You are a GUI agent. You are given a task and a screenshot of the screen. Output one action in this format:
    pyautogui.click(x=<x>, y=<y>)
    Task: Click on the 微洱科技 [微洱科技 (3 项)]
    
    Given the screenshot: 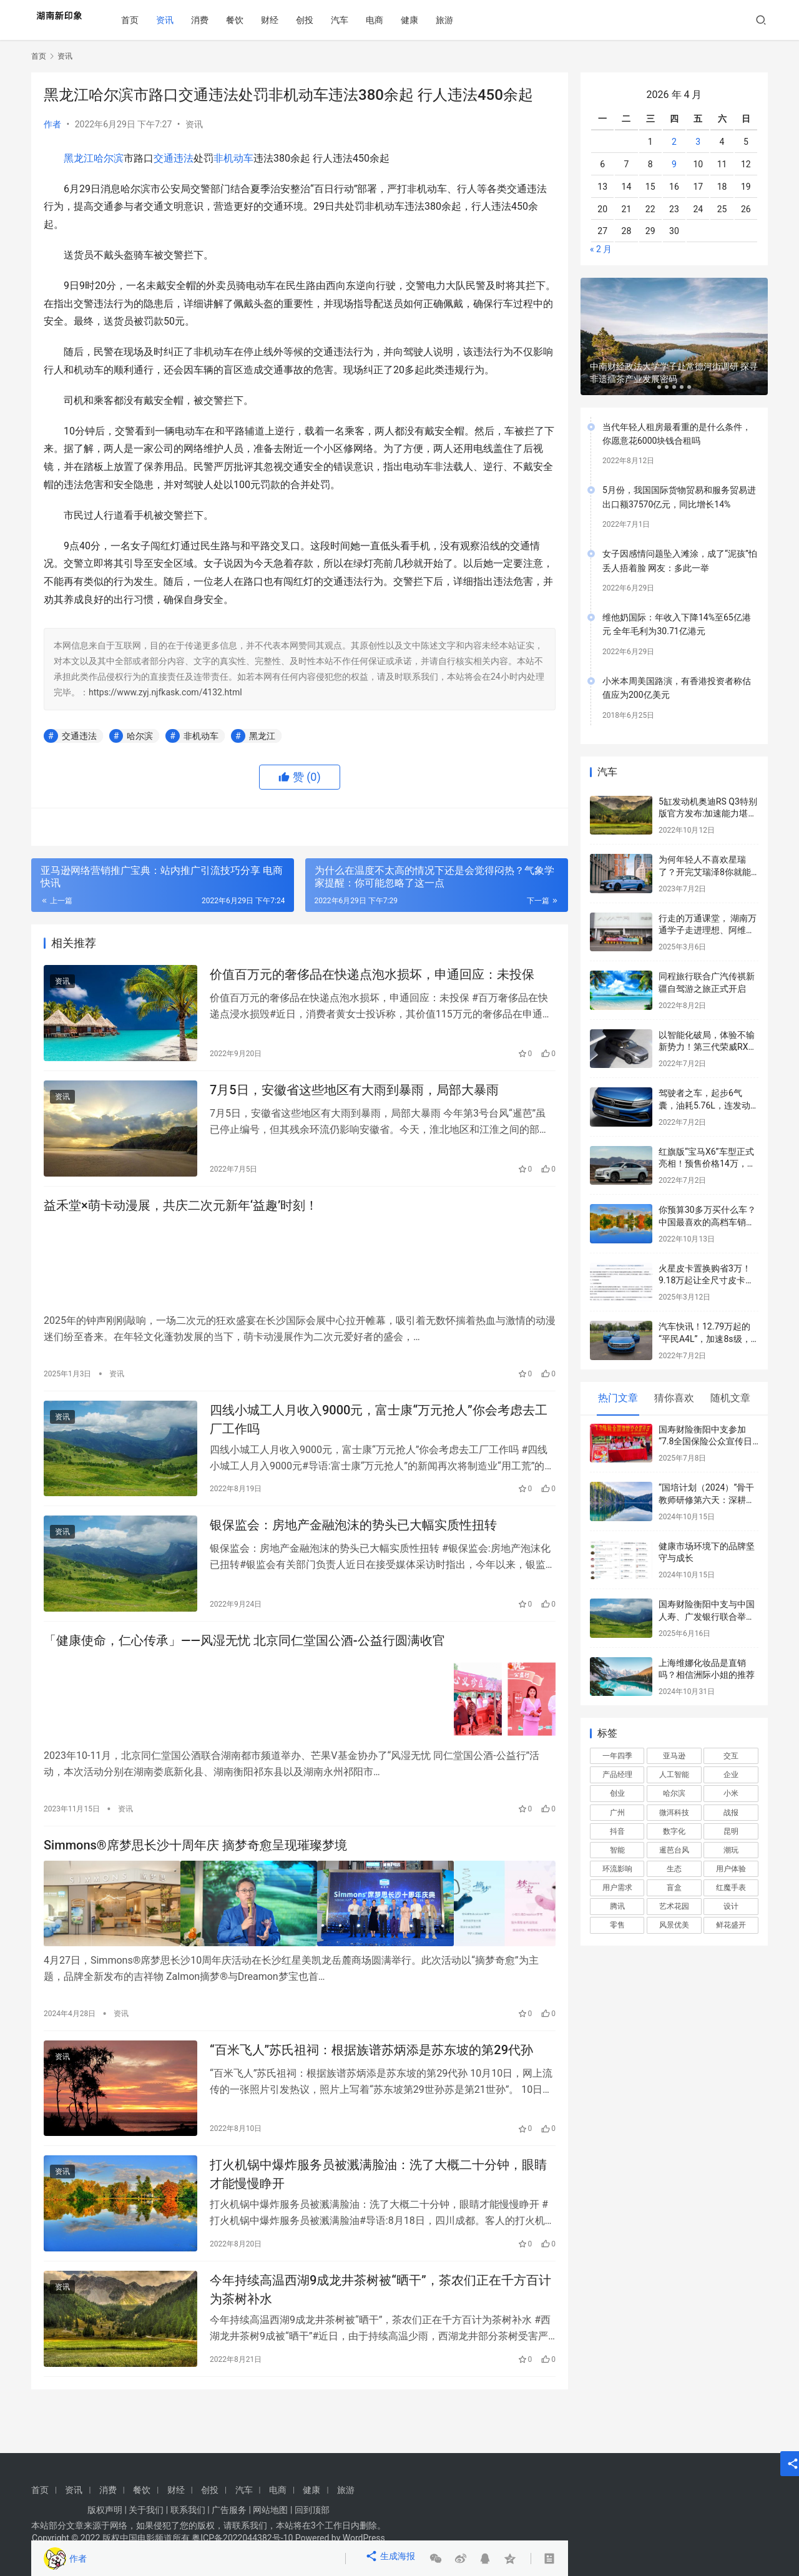 What is the action you would take?
    pyautogui.click(x=674, y=1812)
    